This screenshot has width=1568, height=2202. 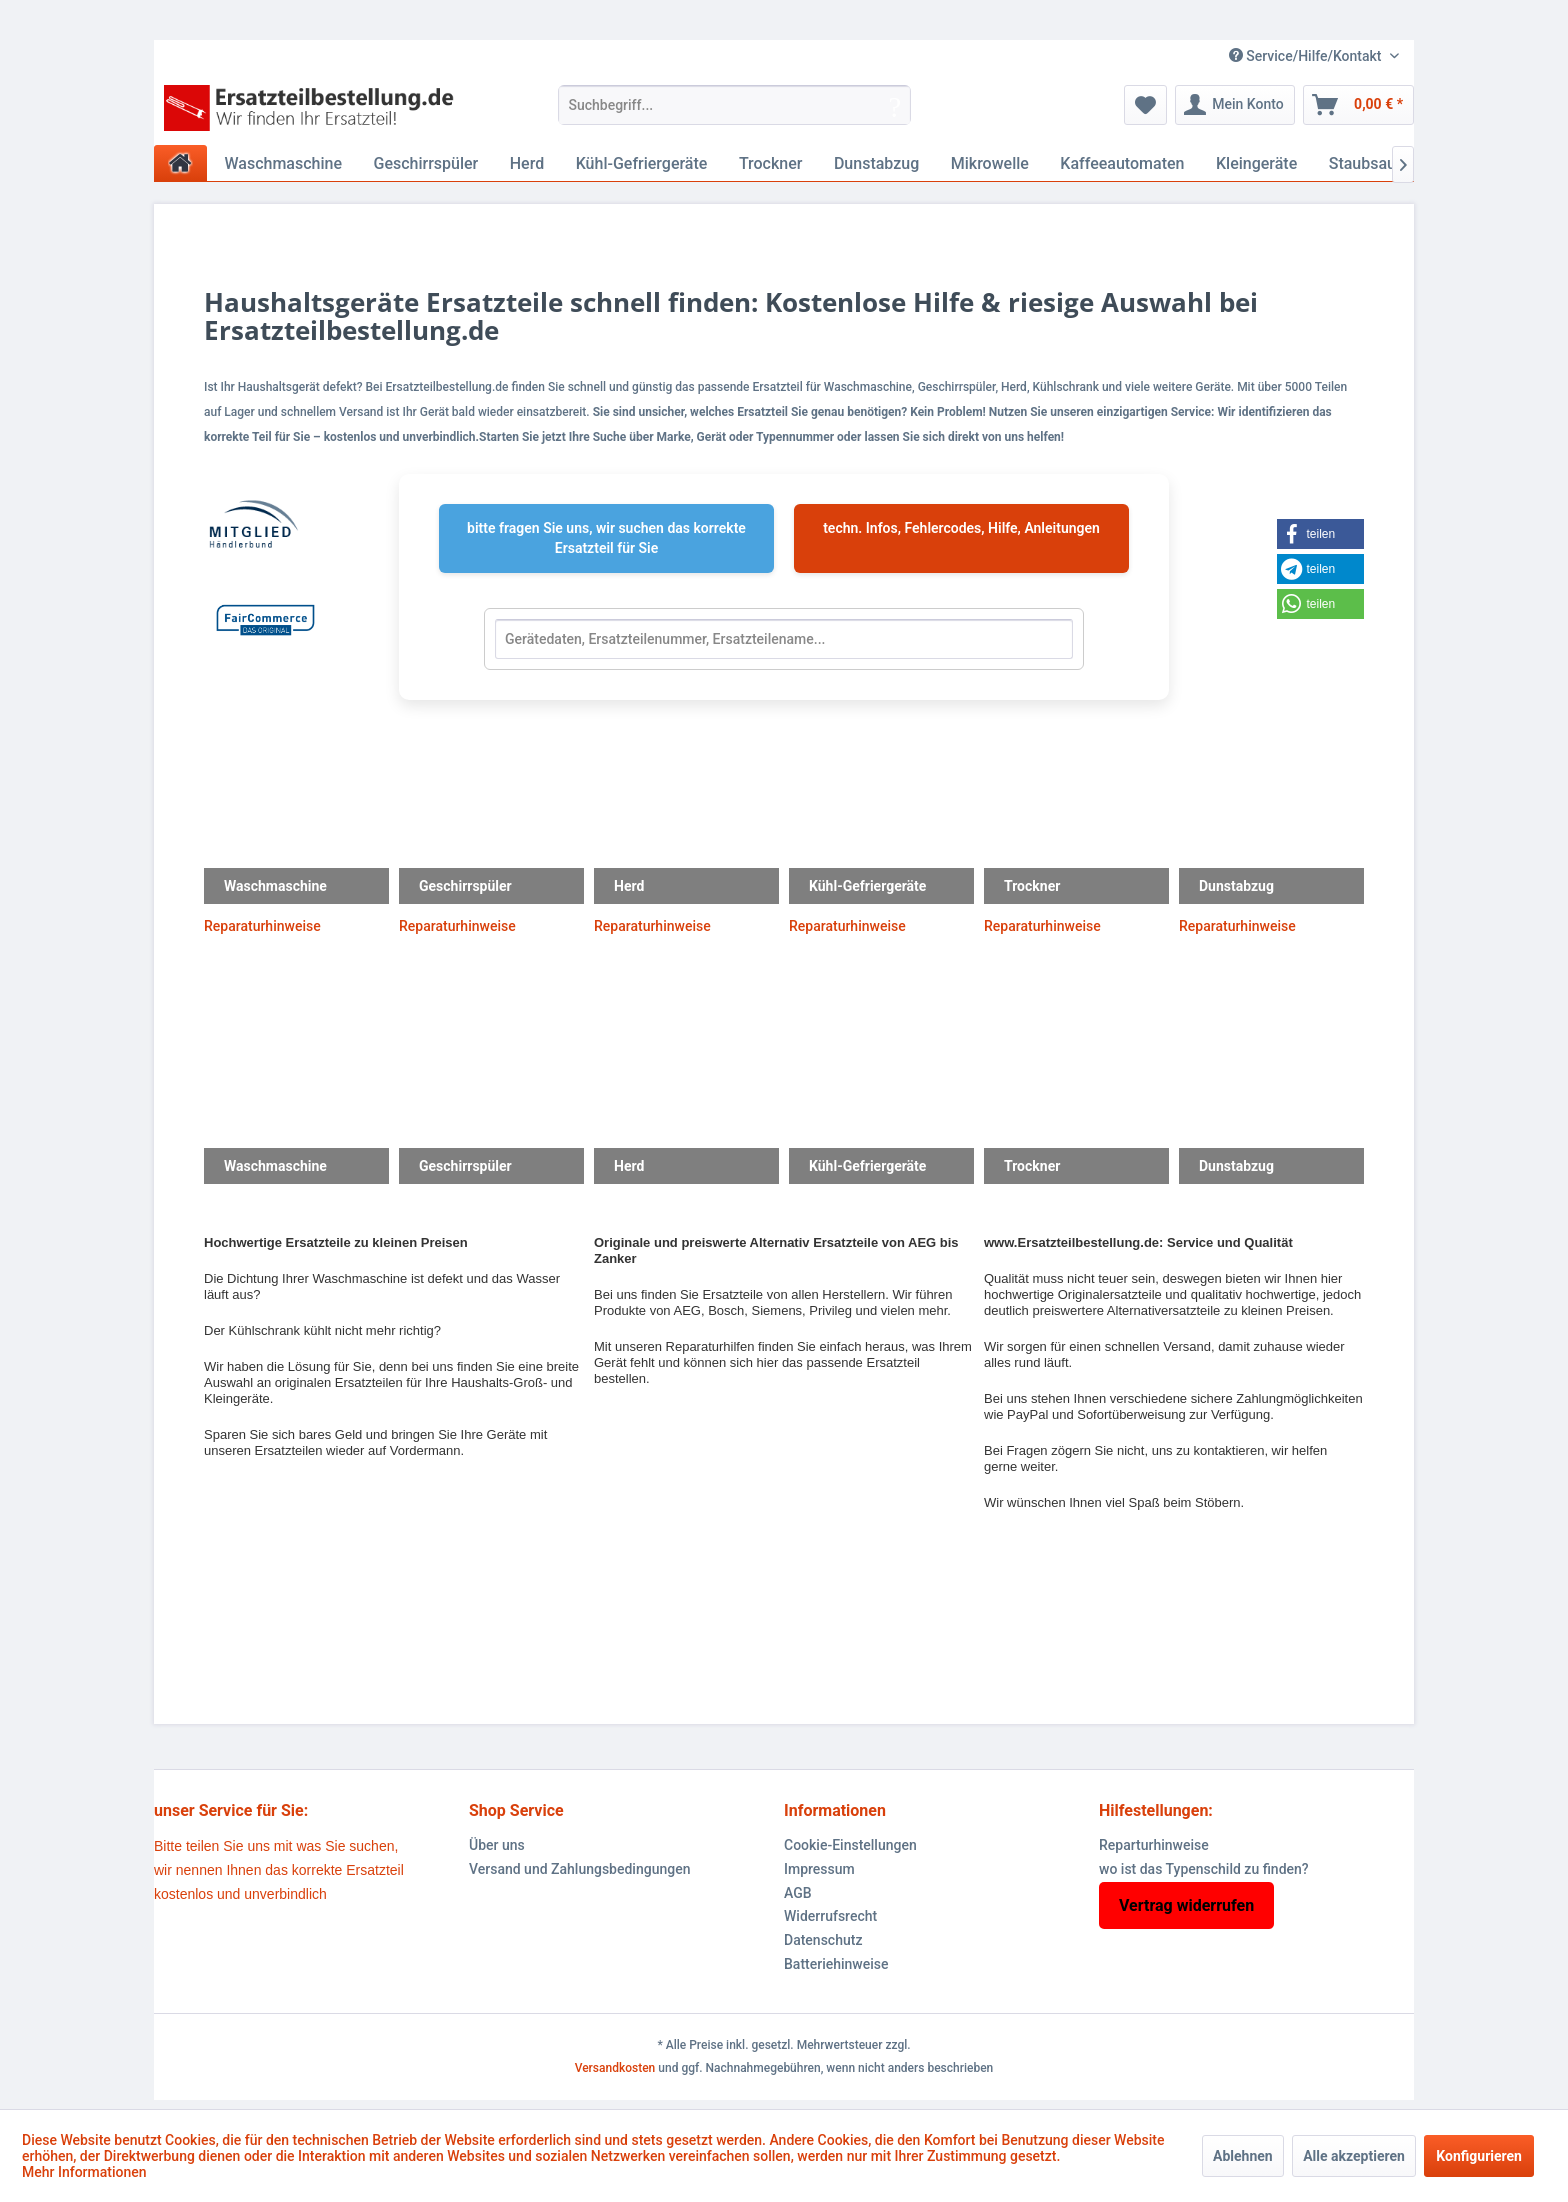 What do you see at coordinates (1354, 2156) in the screenshot?
I see `Alle akzeptieren` at bounding box center [1354, 2156].